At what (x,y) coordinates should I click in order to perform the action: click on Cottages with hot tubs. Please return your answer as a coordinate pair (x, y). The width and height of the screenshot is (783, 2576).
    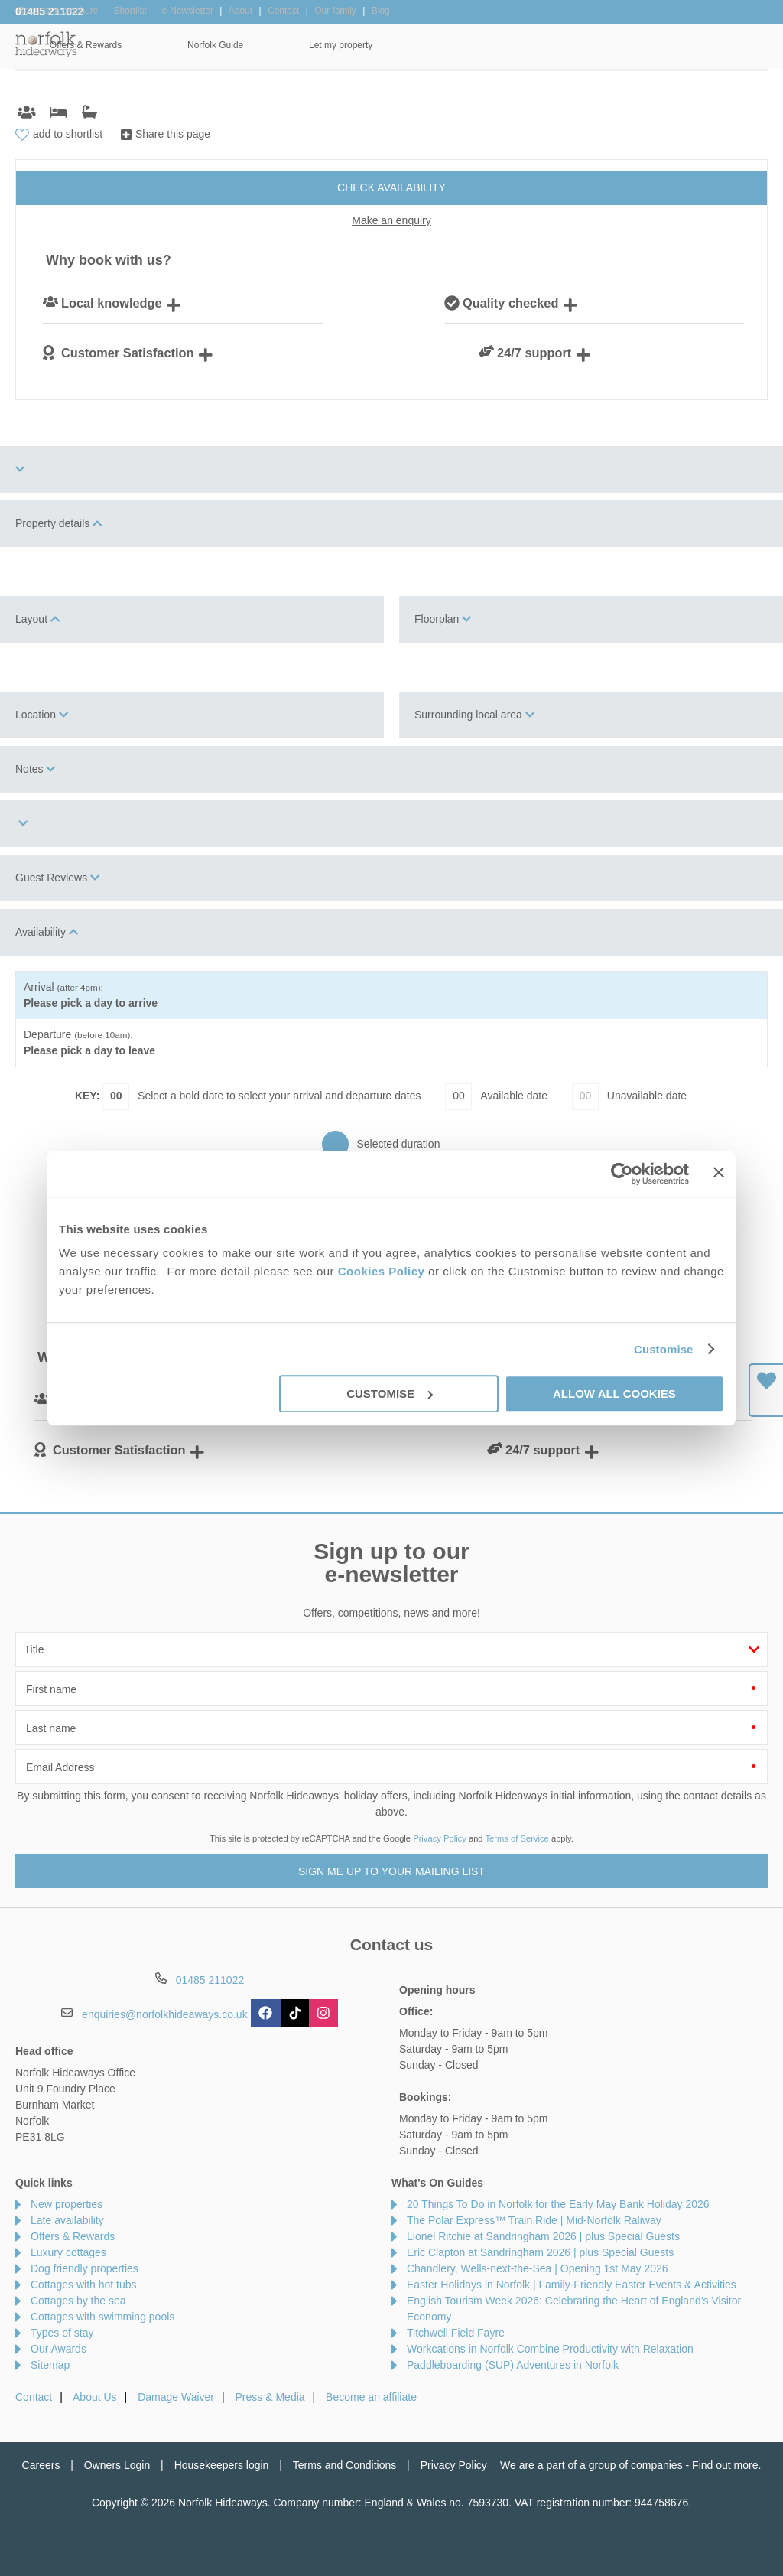
    Looking at the image, I should click on (84, 2284).